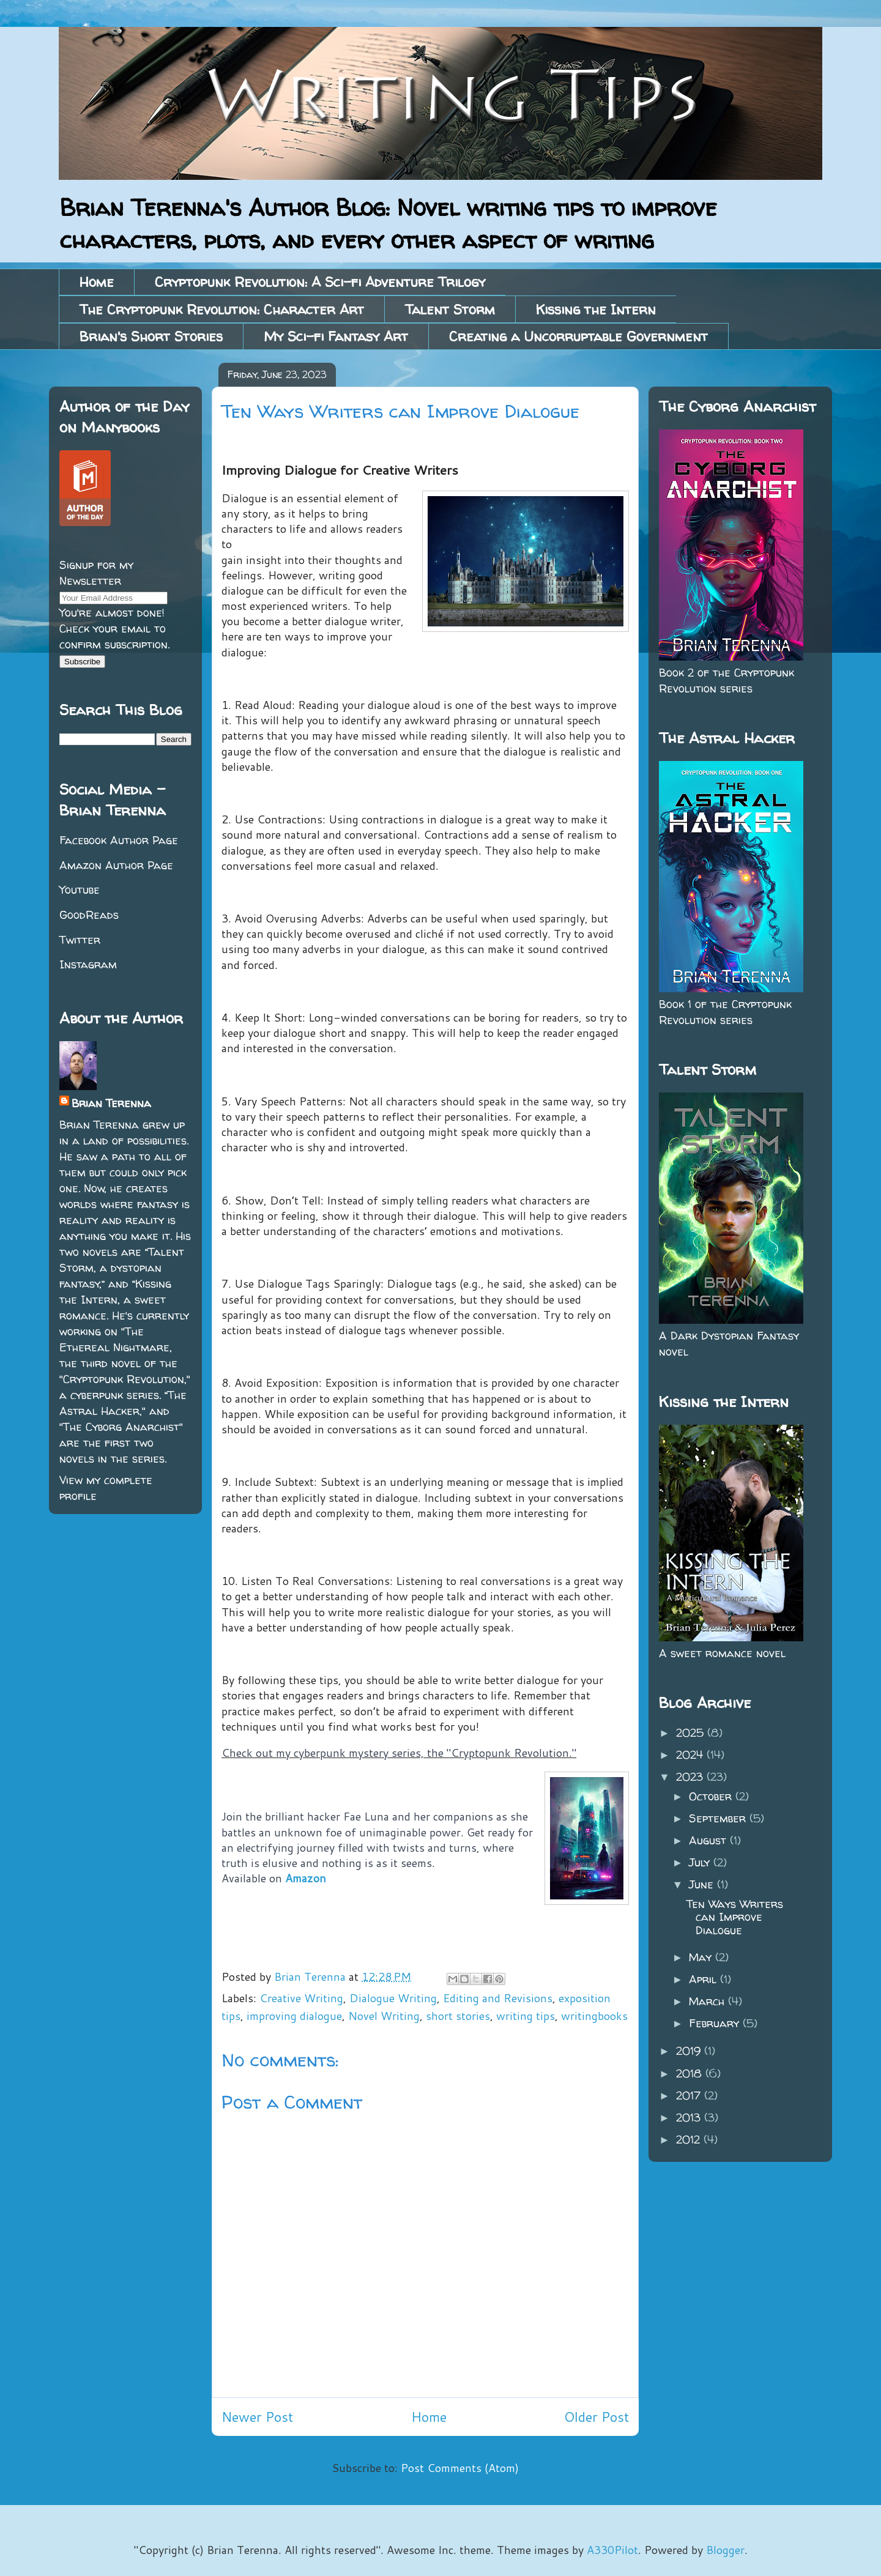  I want to click on writingbooks, so click(594, 2016).